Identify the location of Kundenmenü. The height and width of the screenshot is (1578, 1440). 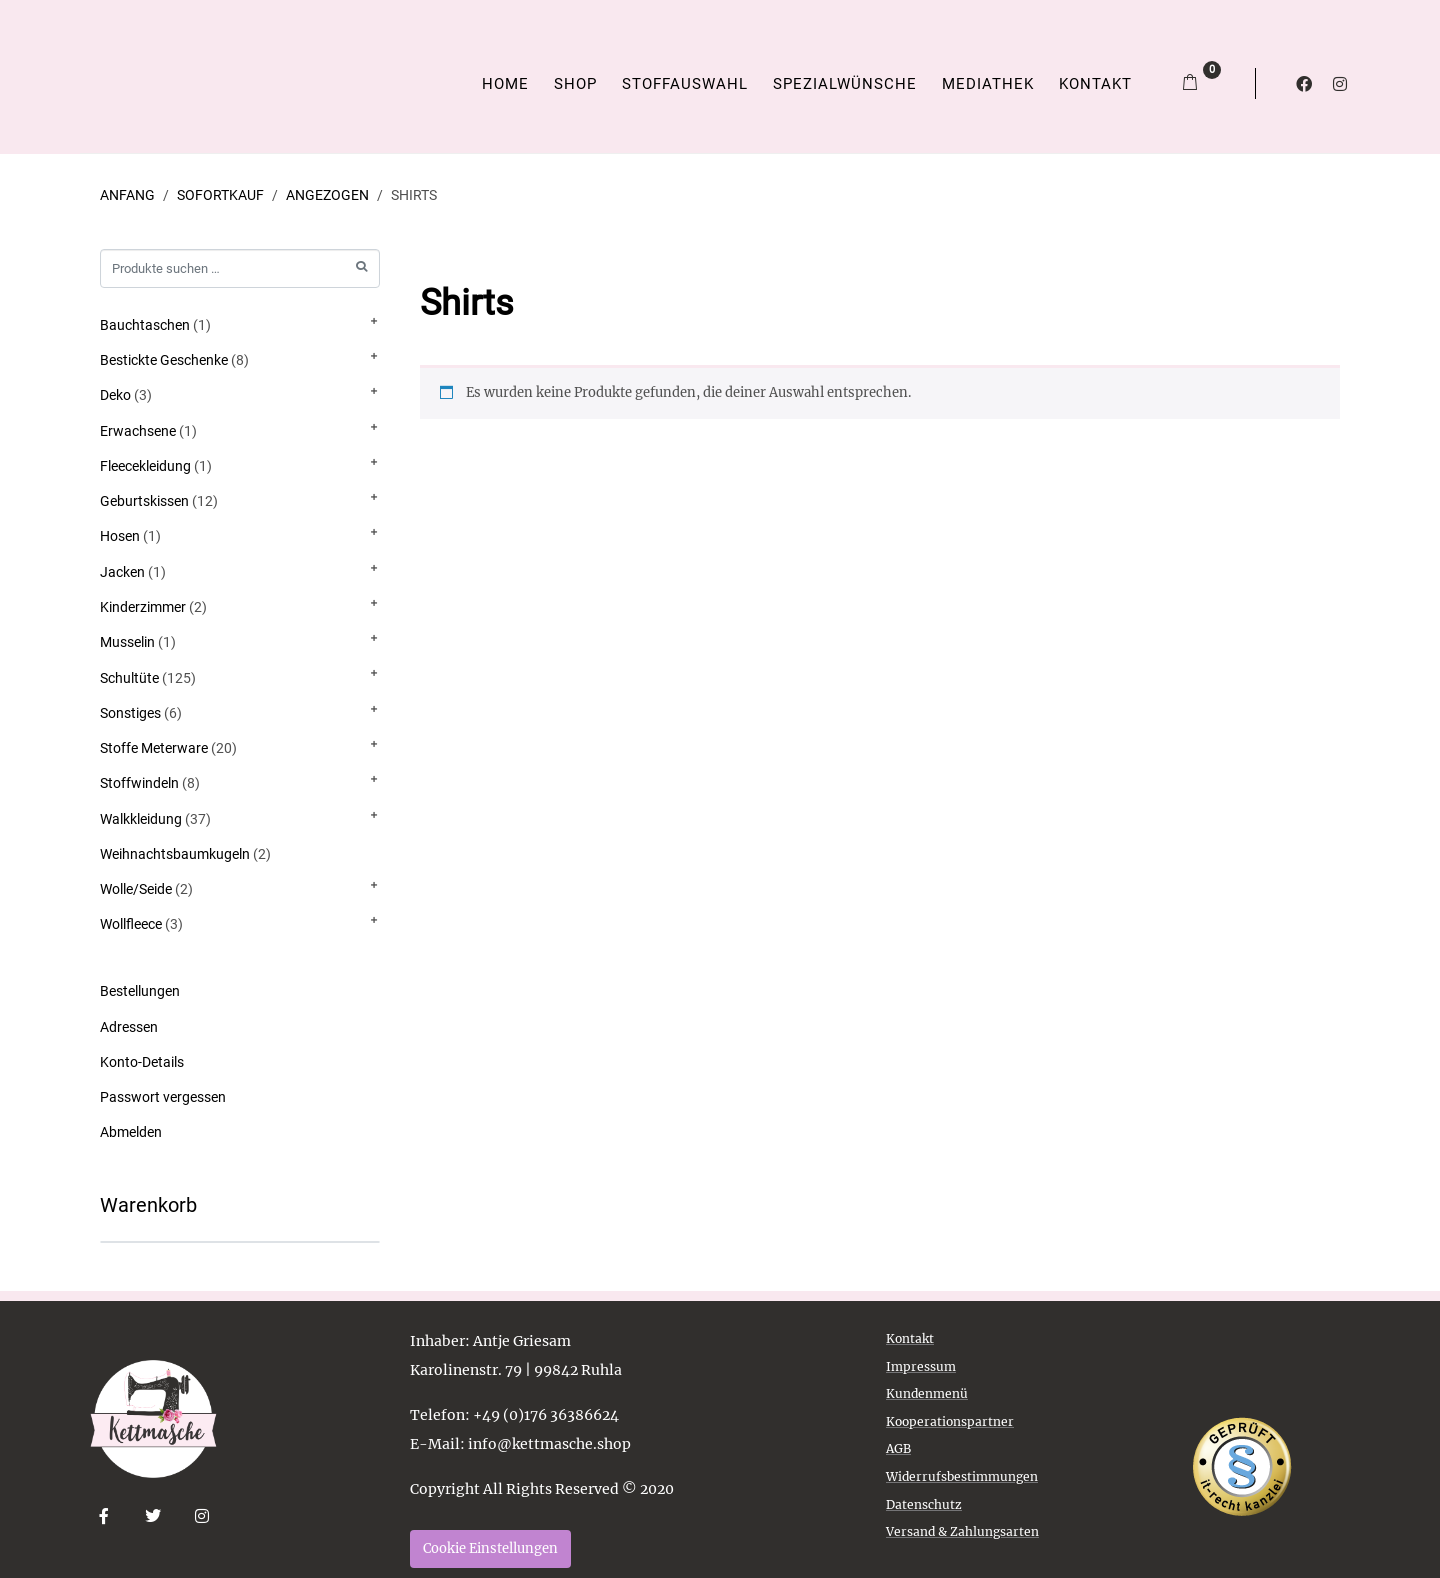
(927, 1393).